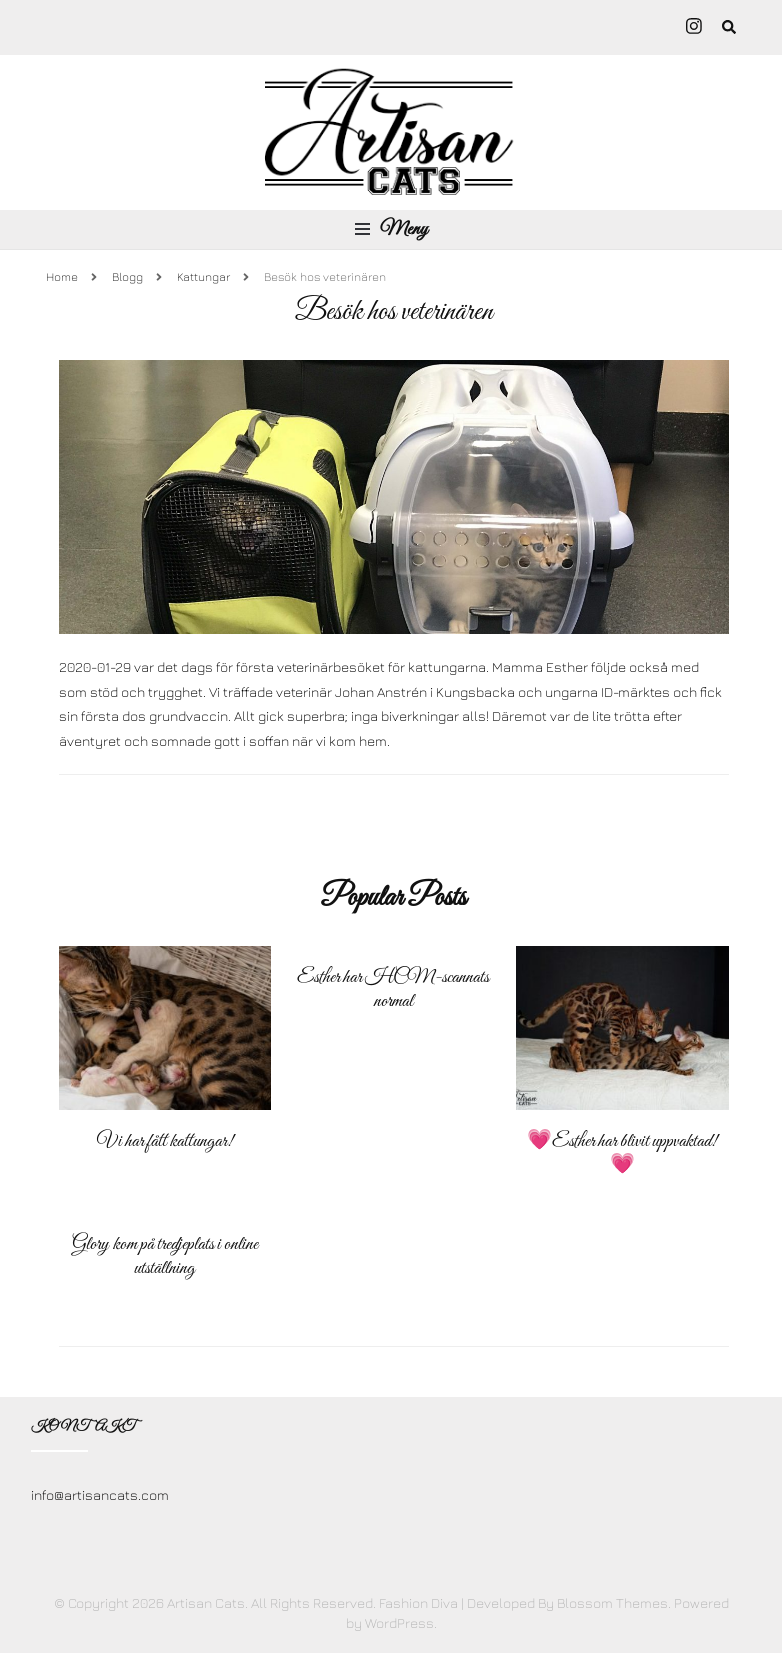  I want to click on Glory kom på tredjeplats i online utställning, so click(165, 1256).